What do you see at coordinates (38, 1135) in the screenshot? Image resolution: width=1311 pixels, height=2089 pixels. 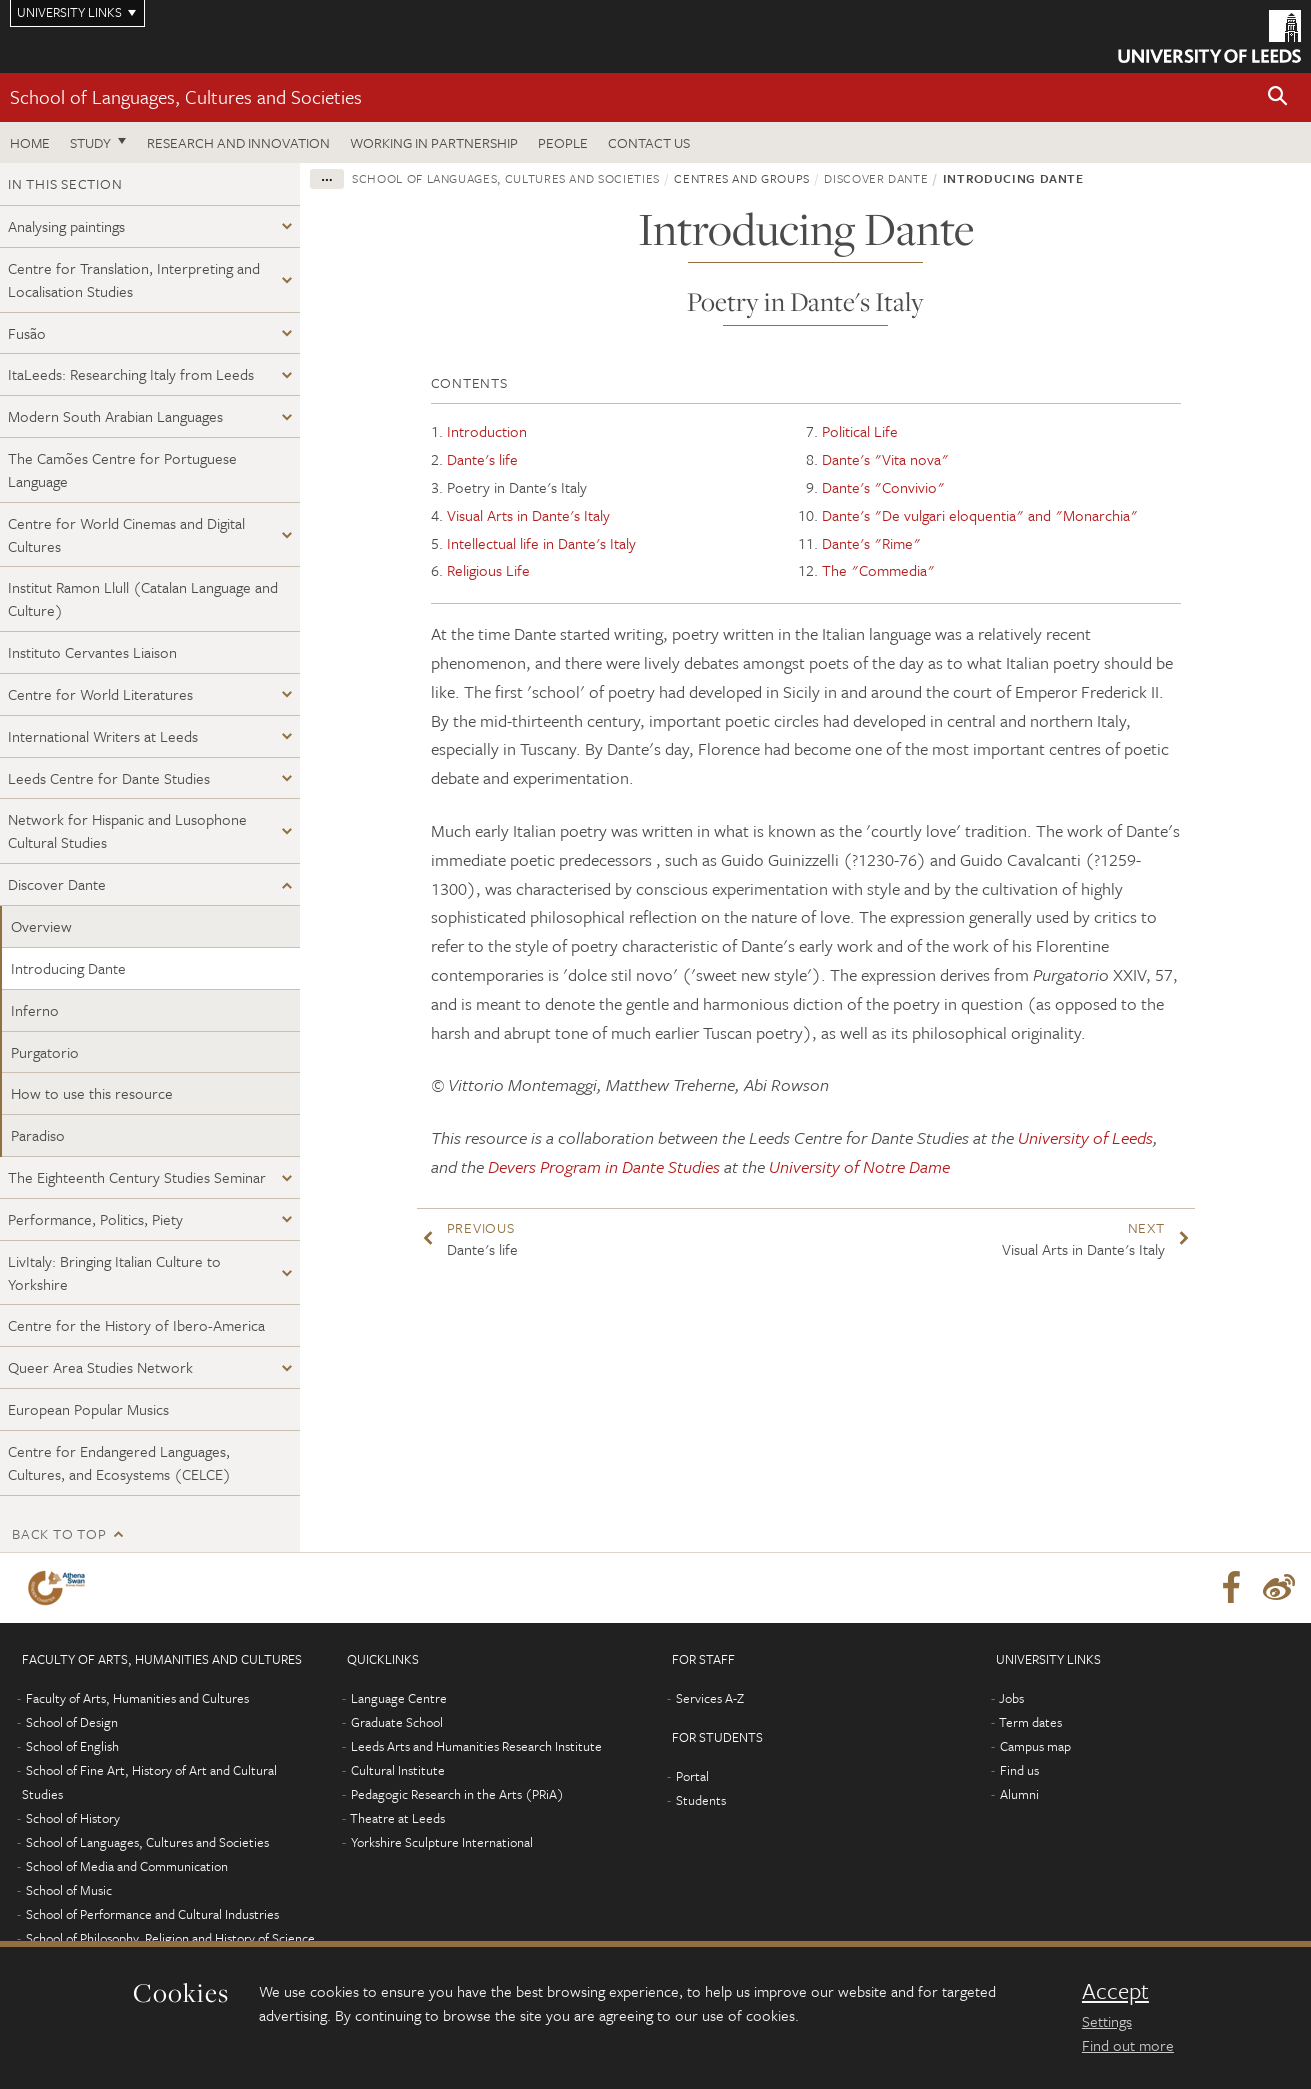 I see `Paradiso` at bounding box center [38, 1135].